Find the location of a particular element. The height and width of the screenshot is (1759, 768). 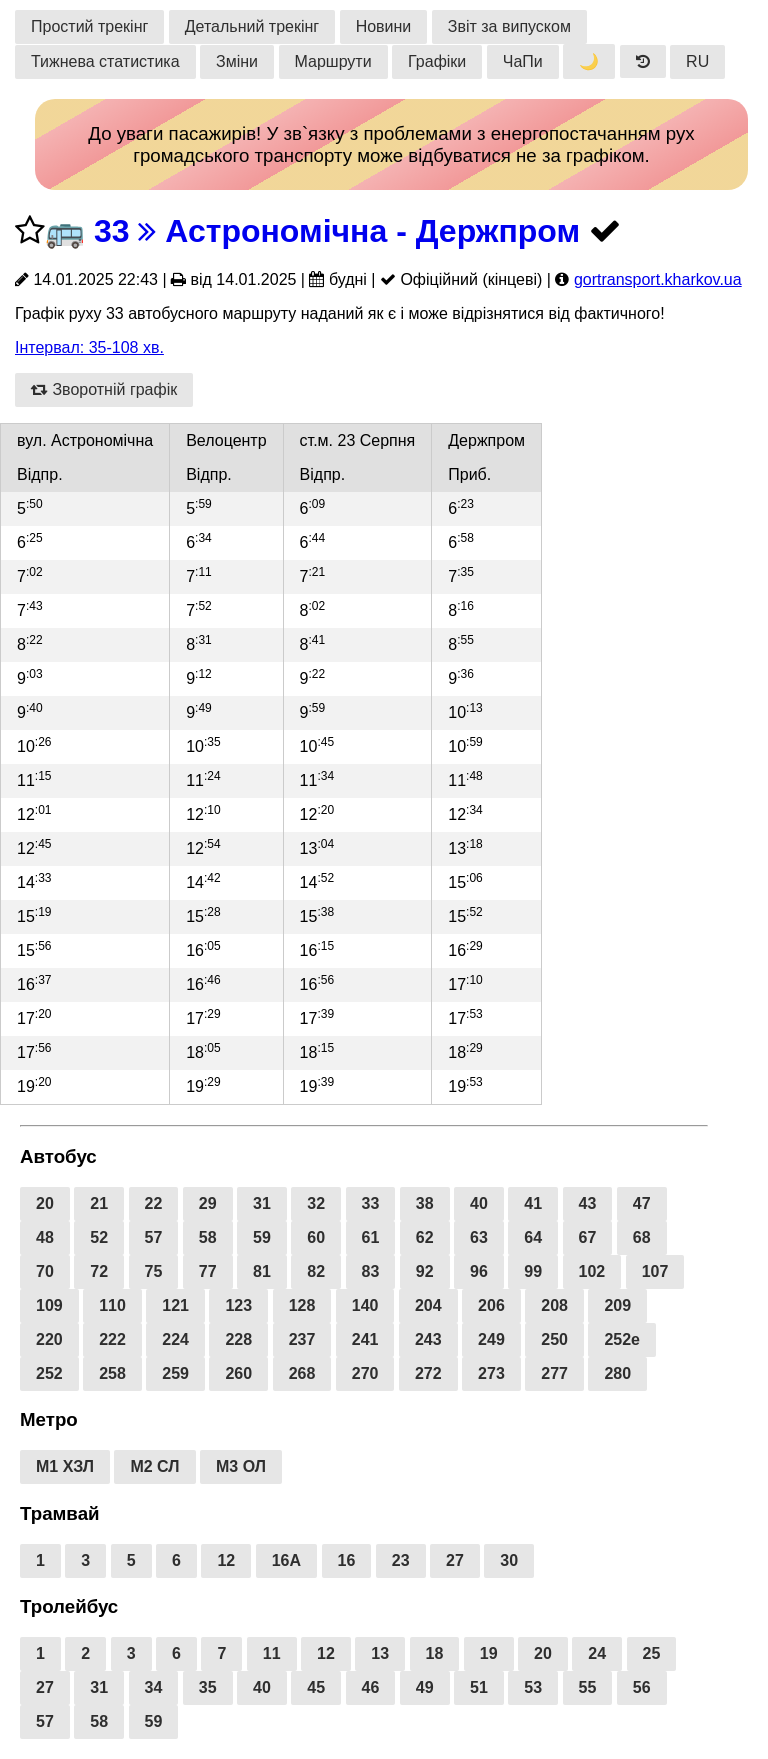

Зміни is located at coordinates (237, 61).